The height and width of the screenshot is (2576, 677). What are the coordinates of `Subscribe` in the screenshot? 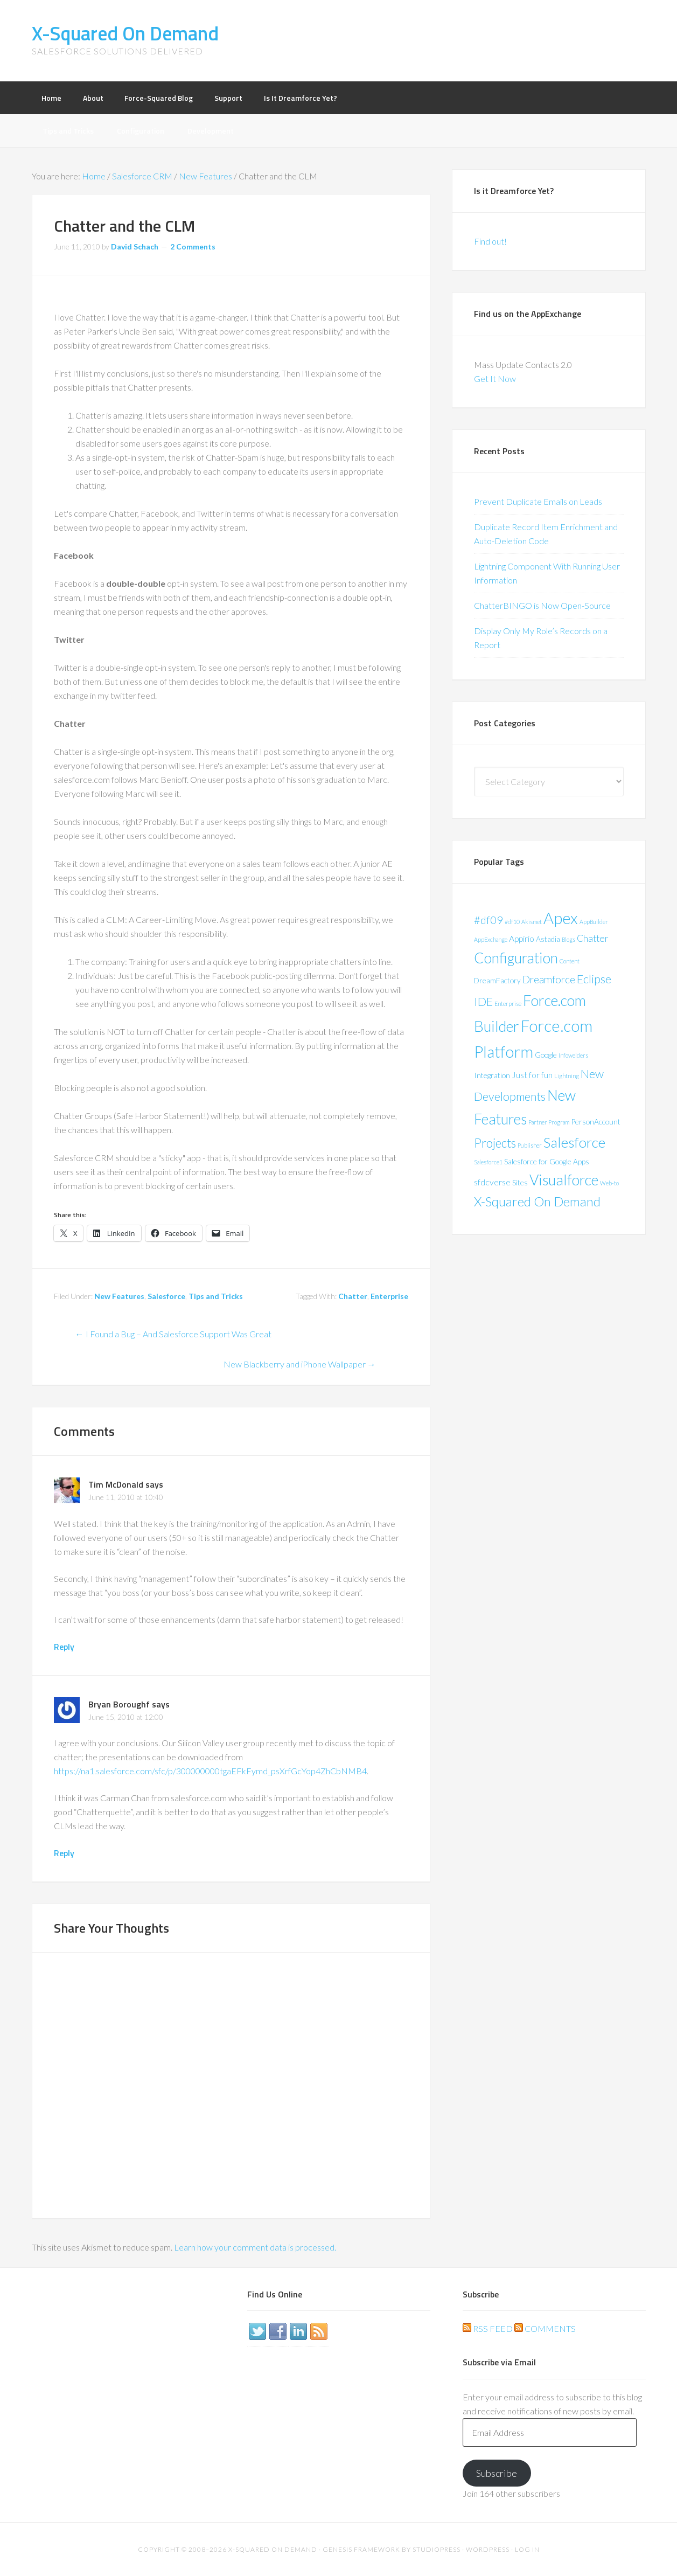 It's located at (496, 2473).